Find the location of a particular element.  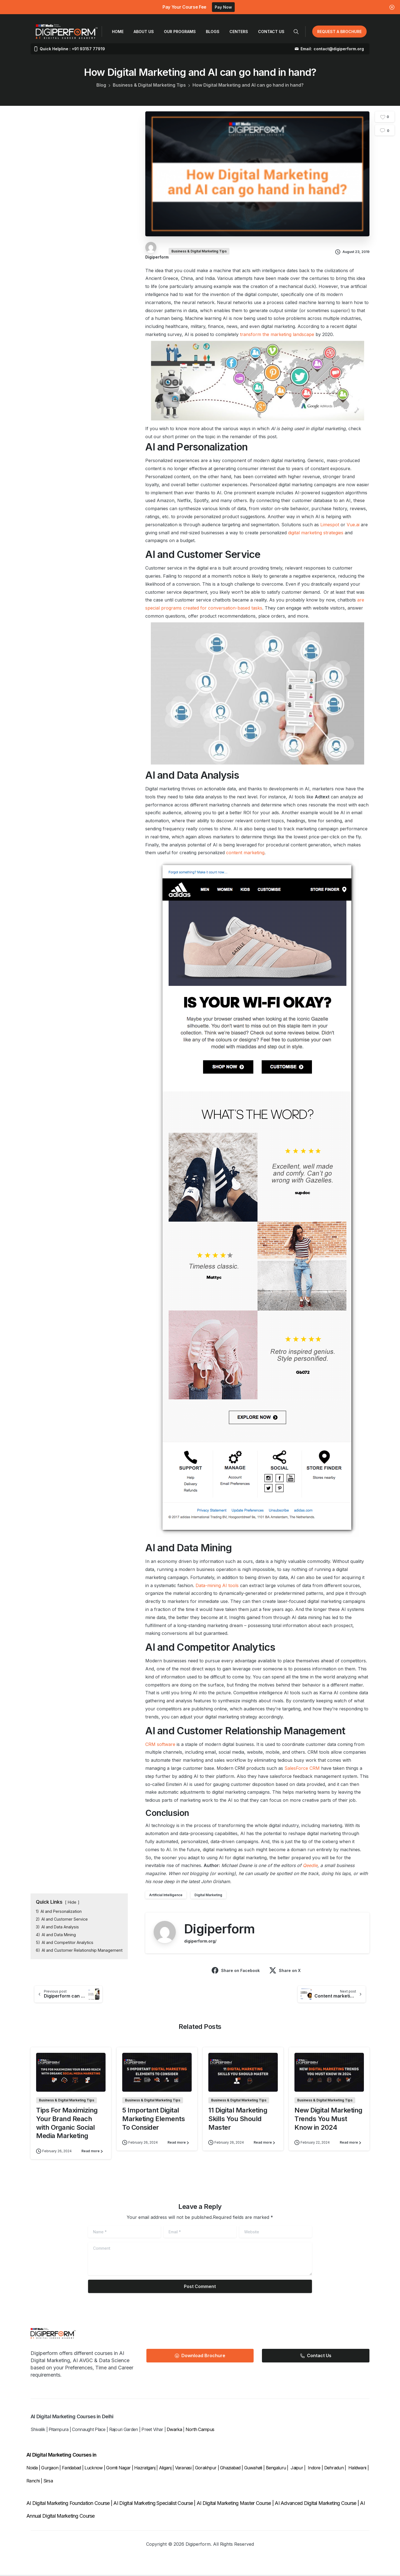

Lucknow is located at coordinates (93, 2469).